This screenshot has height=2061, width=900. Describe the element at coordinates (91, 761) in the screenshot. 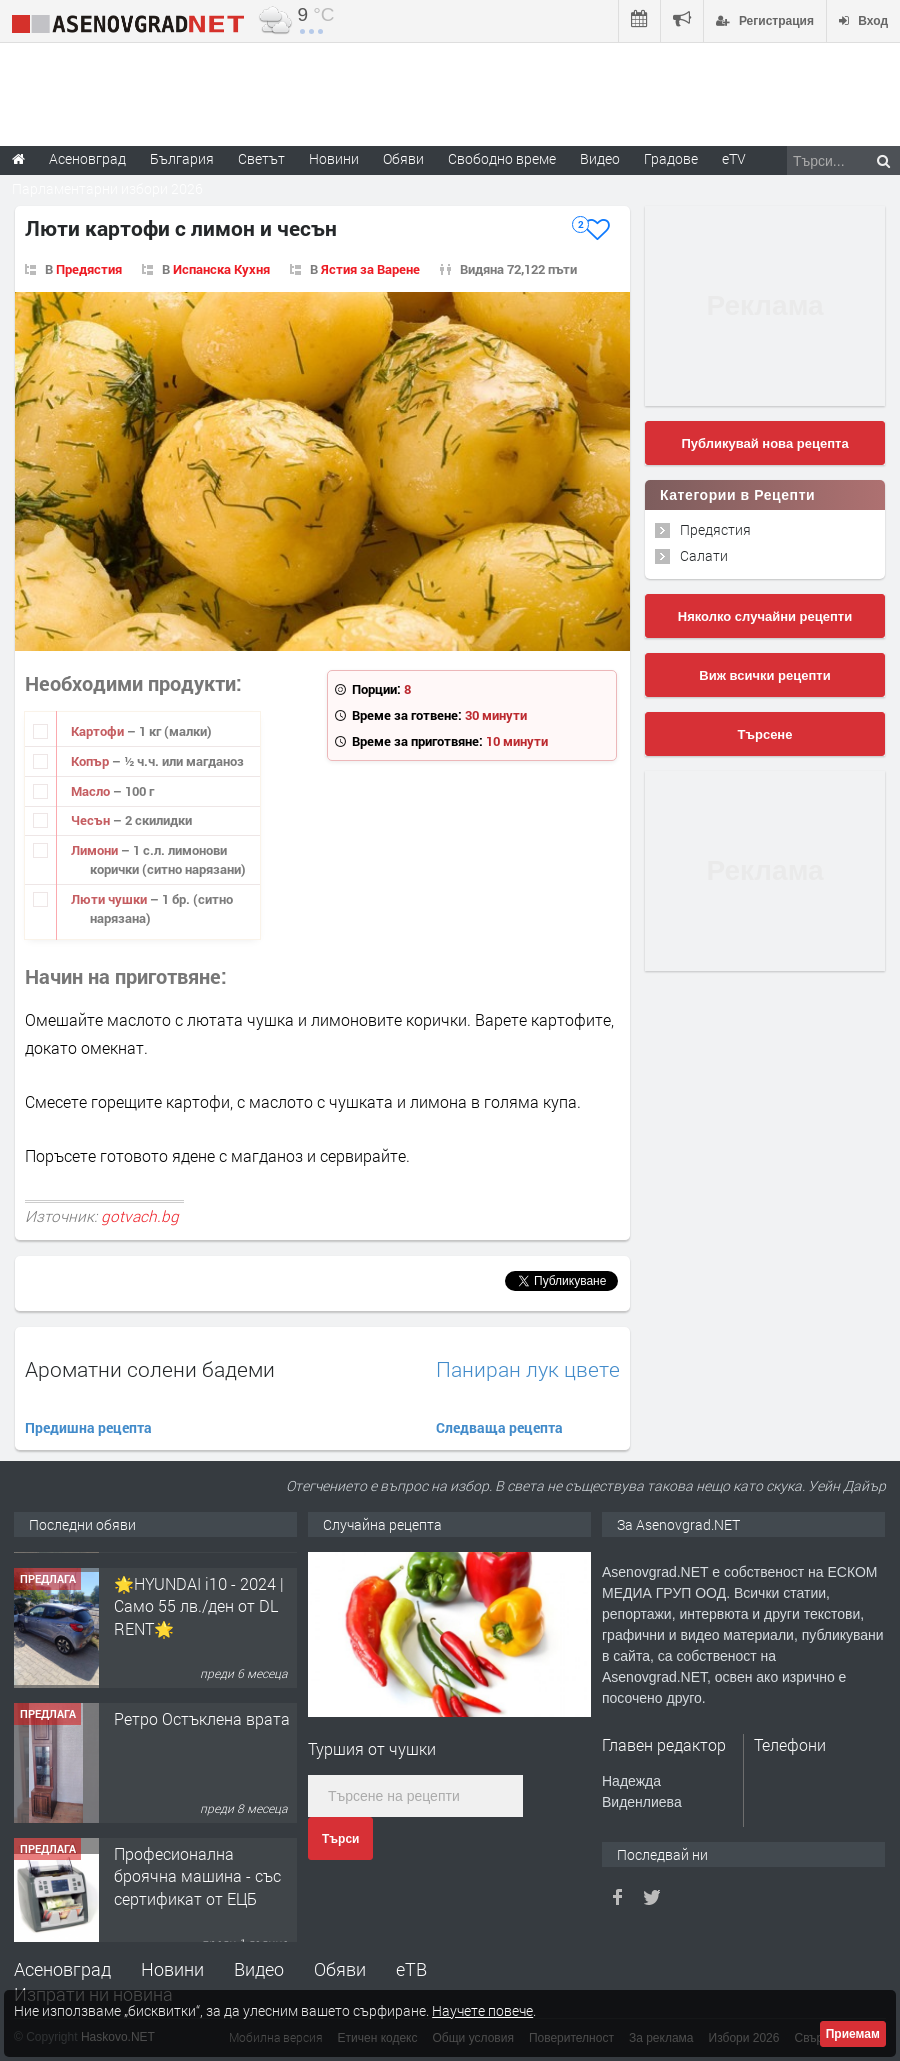

I see `Копър` at that location.